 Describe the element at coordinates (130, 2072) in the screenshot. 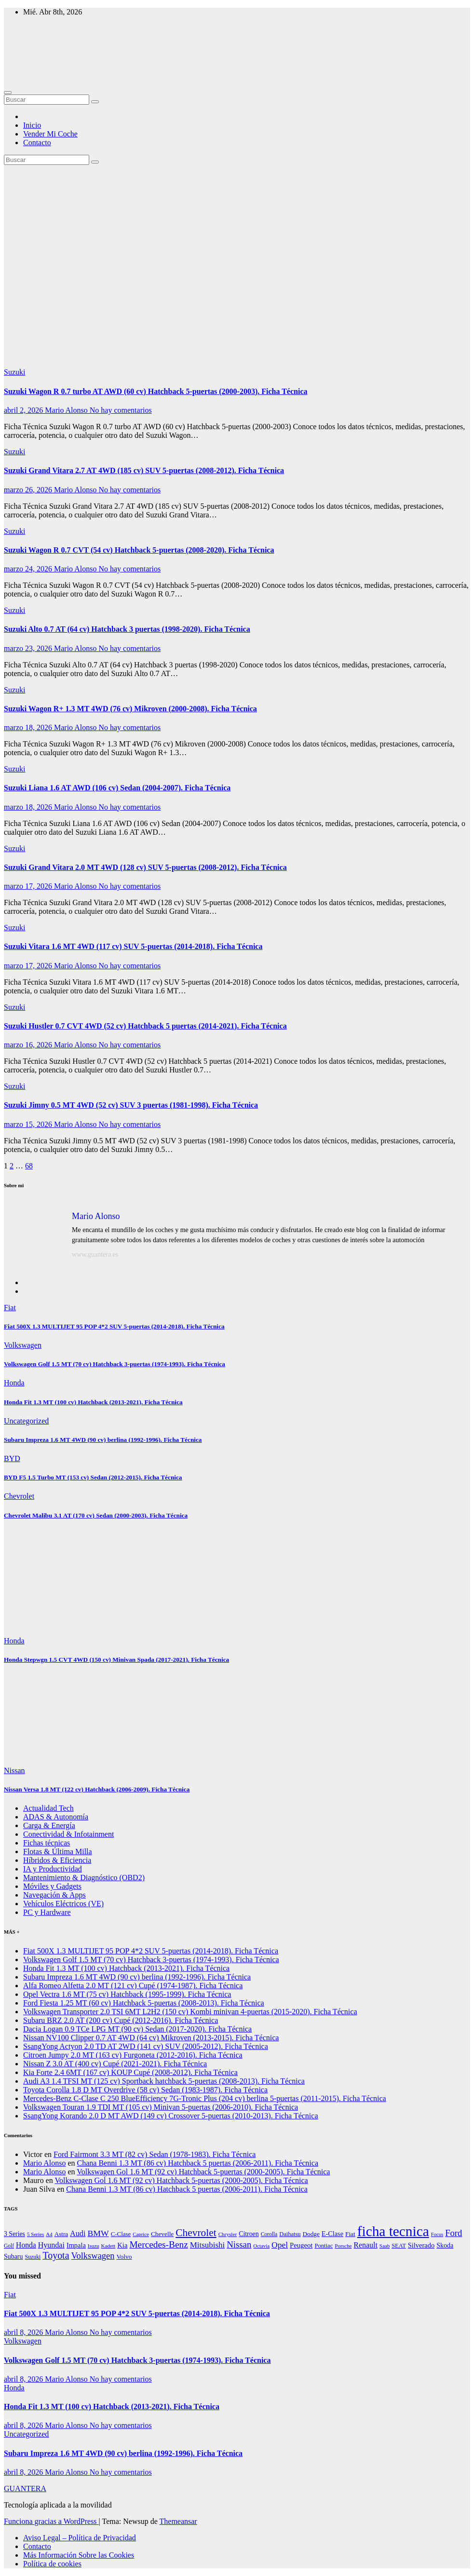

I see `Kia Forte 2.4 6MT (167 cv) KOUP Cupé (2008-2012). Ficha Técnica` at that location.